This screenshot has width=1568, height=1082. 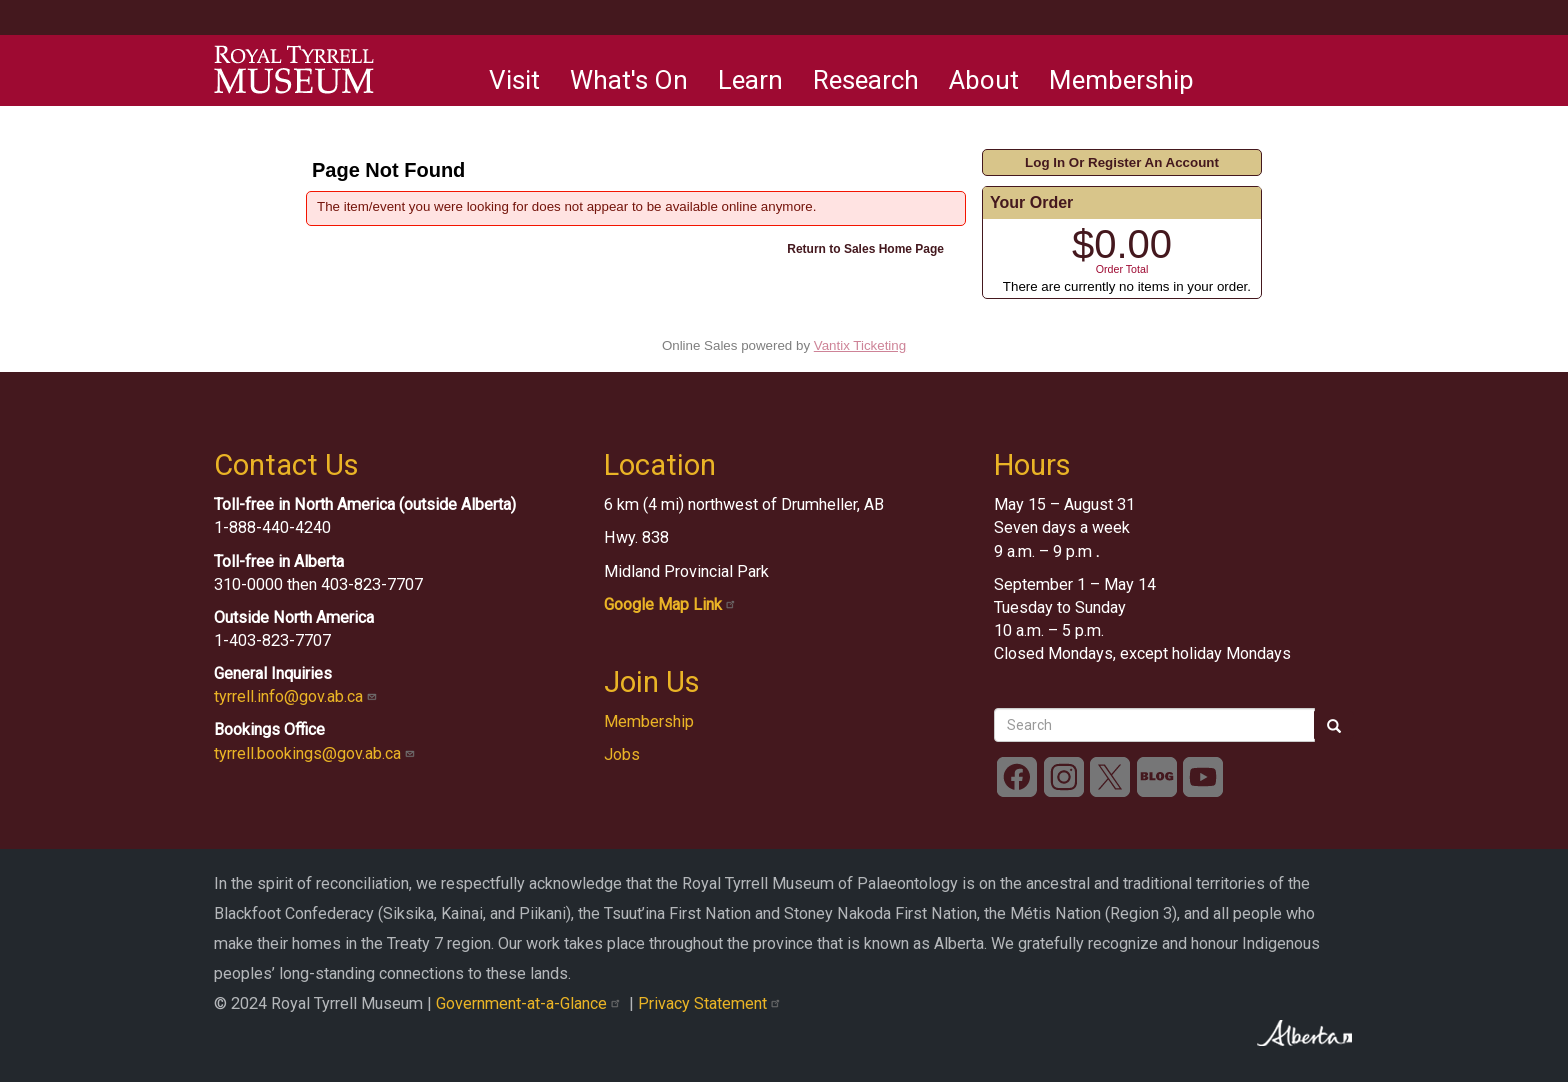 I want to click on Return to Sales Home Page, so click(x=865, y=249).